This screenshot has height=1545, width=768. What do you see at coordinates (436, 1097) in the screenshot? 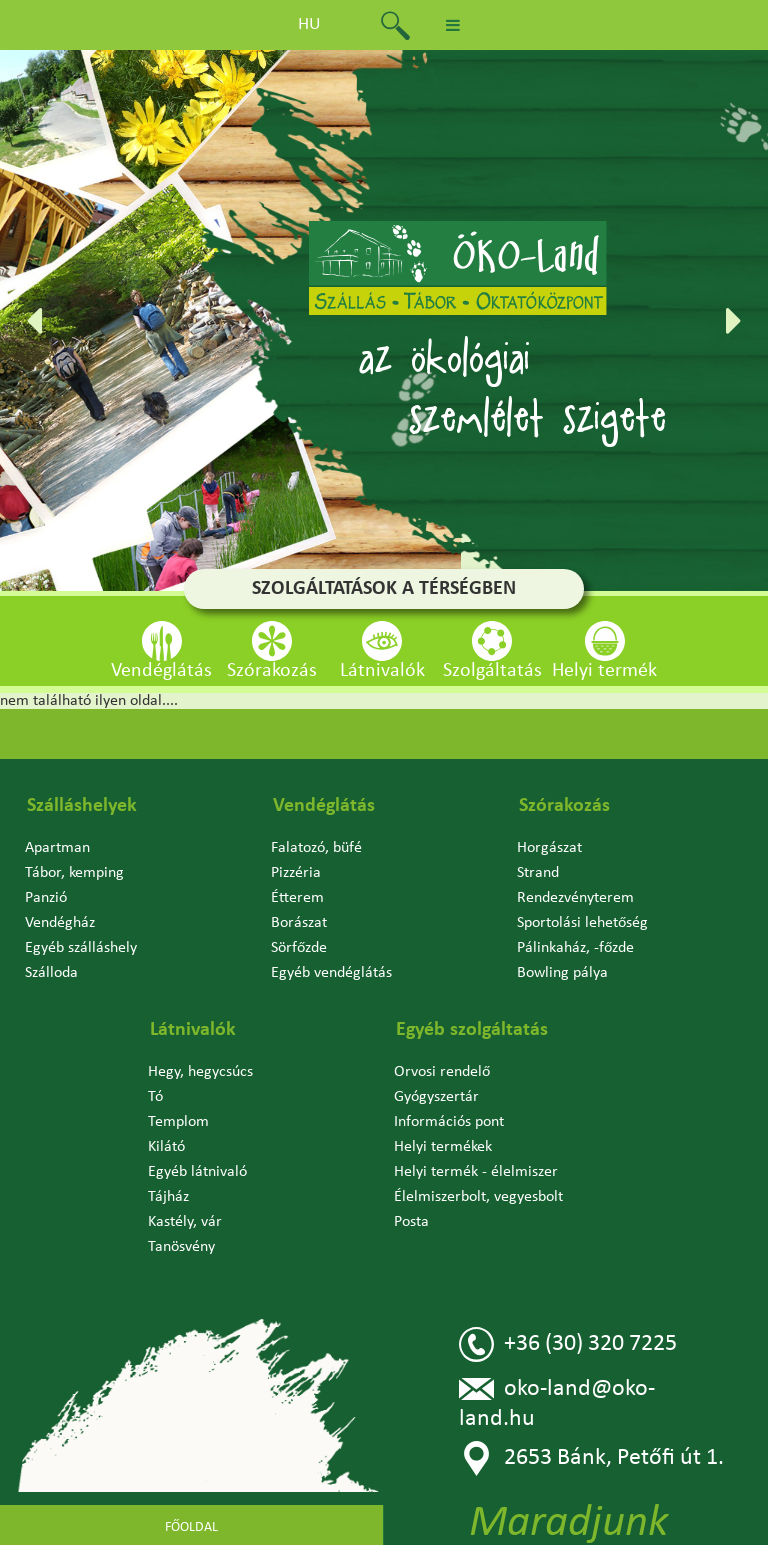
I see `Gyógyszertár` at bounding box center [436, 1097].